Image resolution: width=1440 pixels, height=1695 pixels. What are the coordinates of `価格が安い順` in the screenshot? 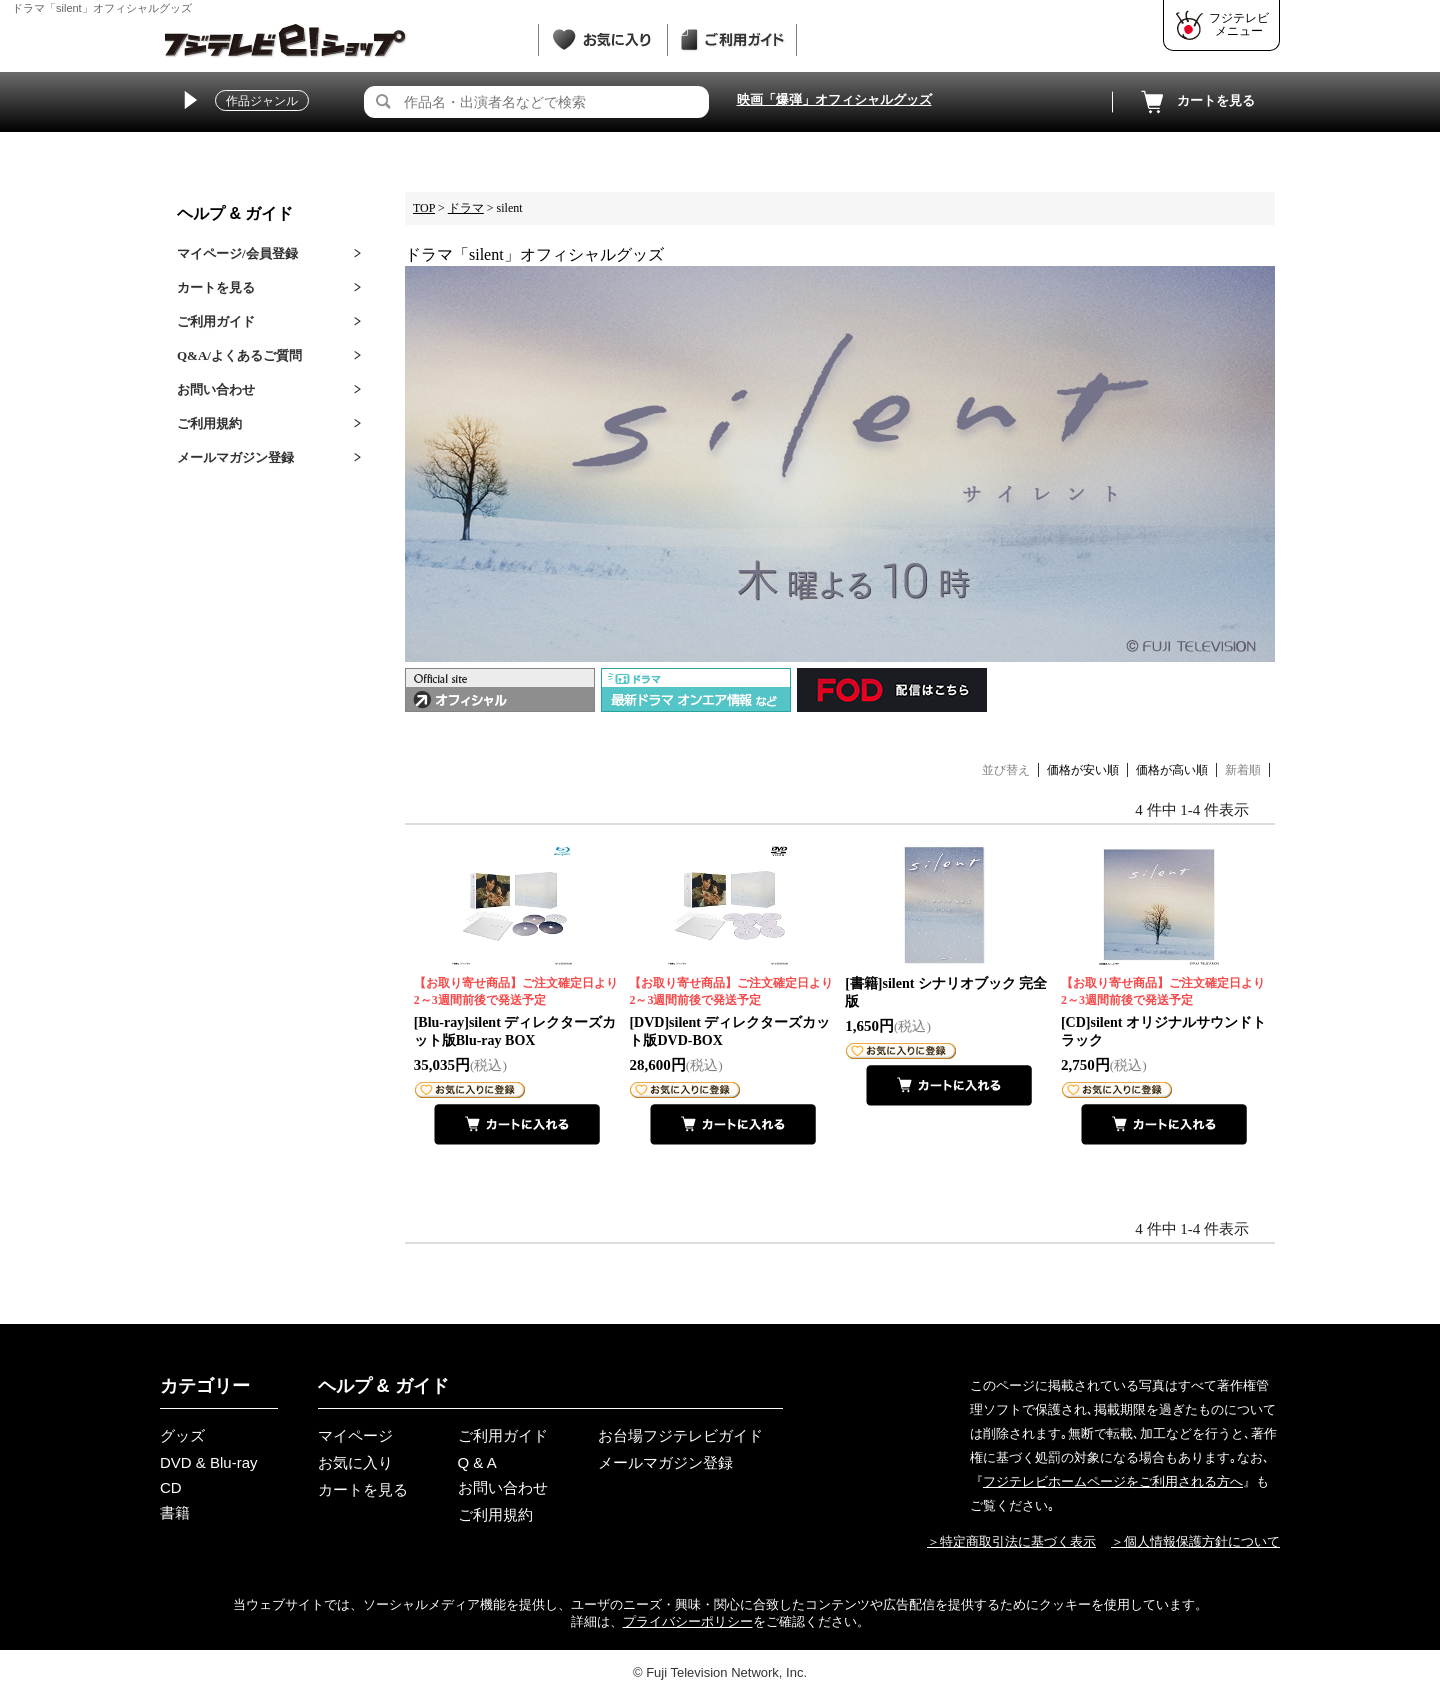 It's located at (1083, 770).